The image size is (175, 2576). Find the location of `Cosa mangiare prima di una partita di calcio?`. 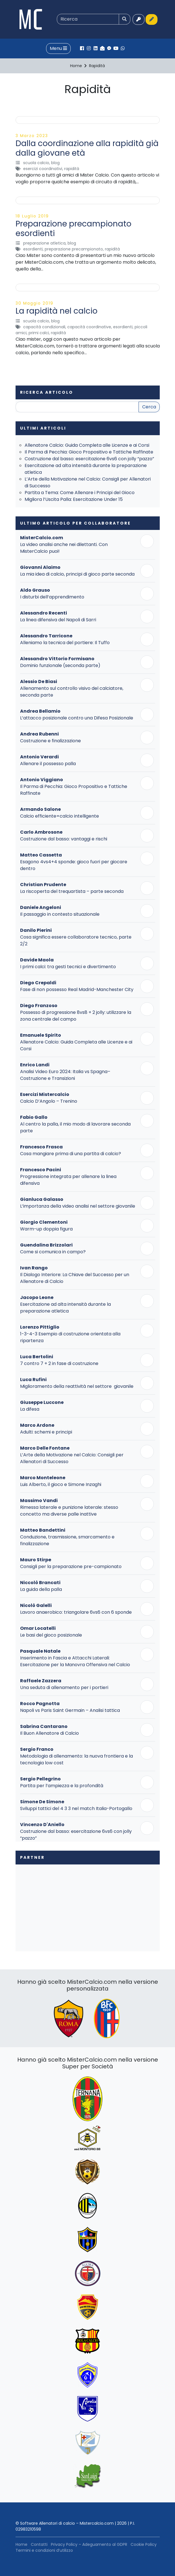

Cosa mangiare prima di una partita di calcio? is located at coordinates (70, 1153).